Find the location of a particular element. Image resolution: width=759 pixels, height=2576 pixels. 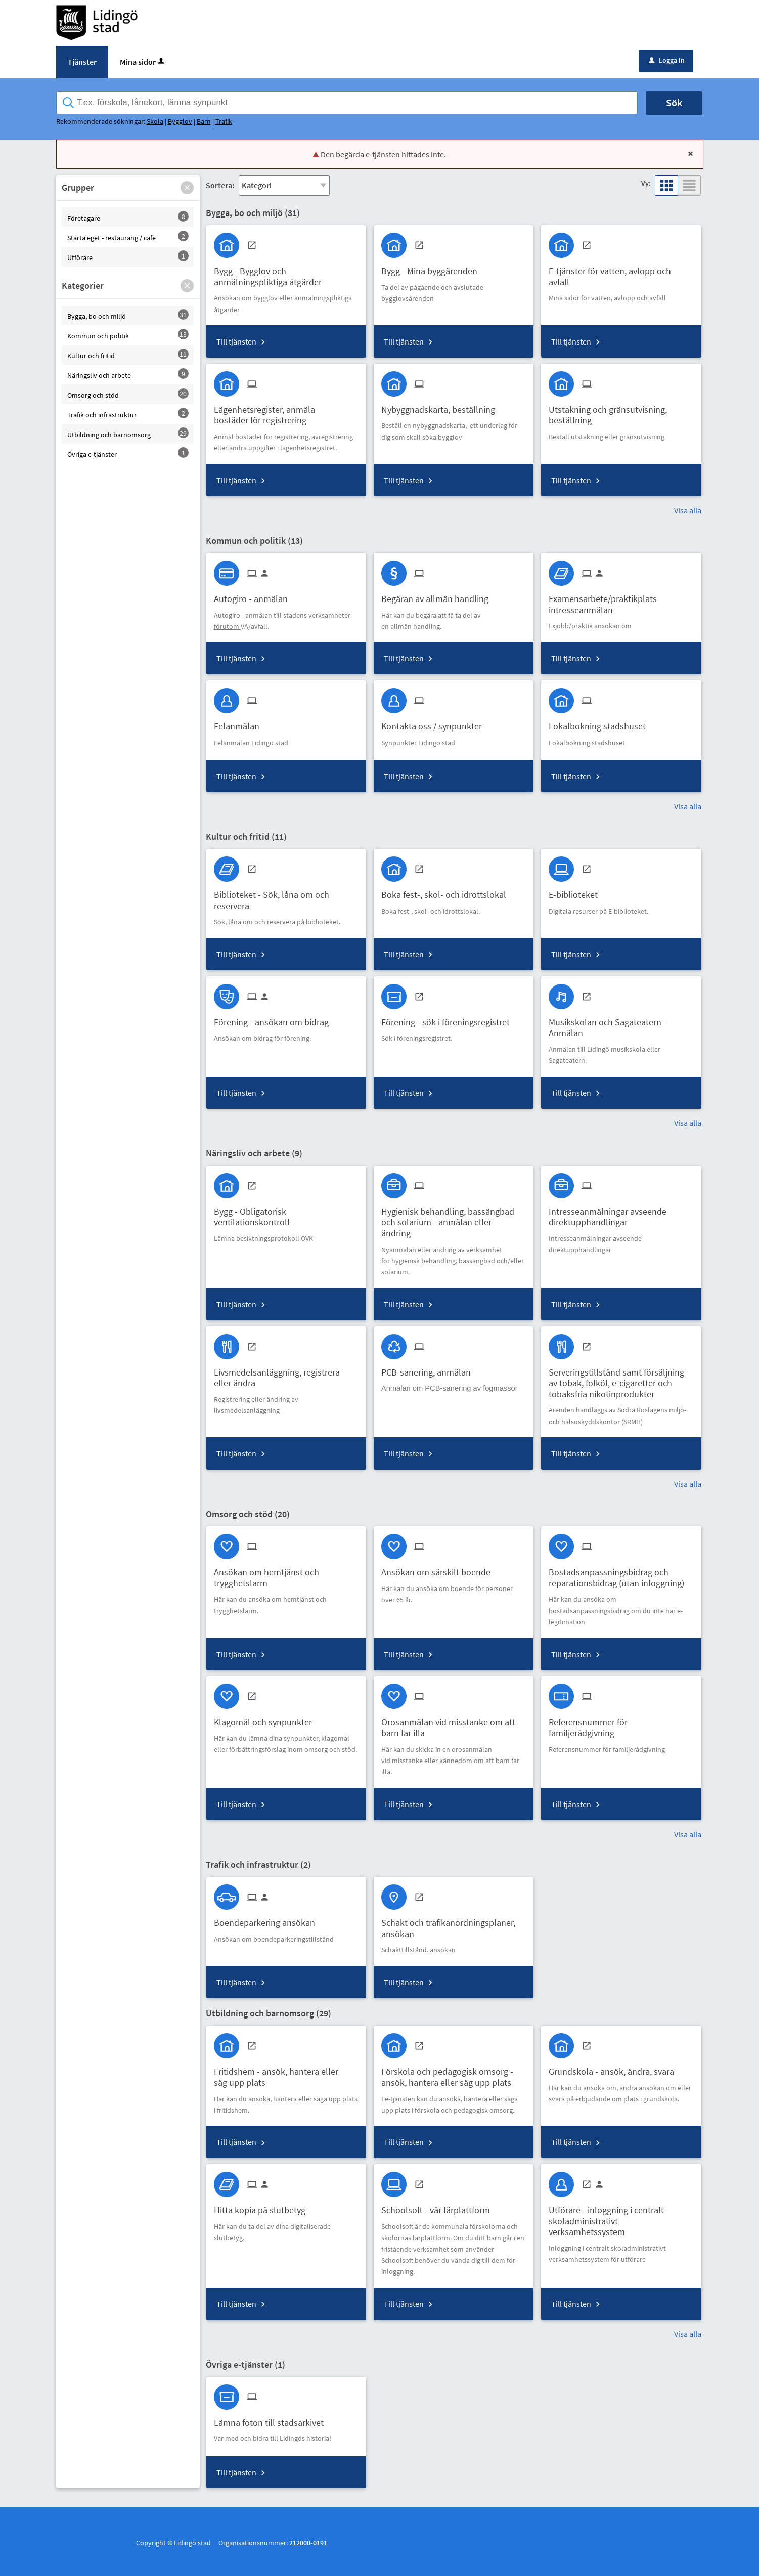

[Till tjänsten Nybyggnadskarta, beställning] is located at coordinates (442, 406).